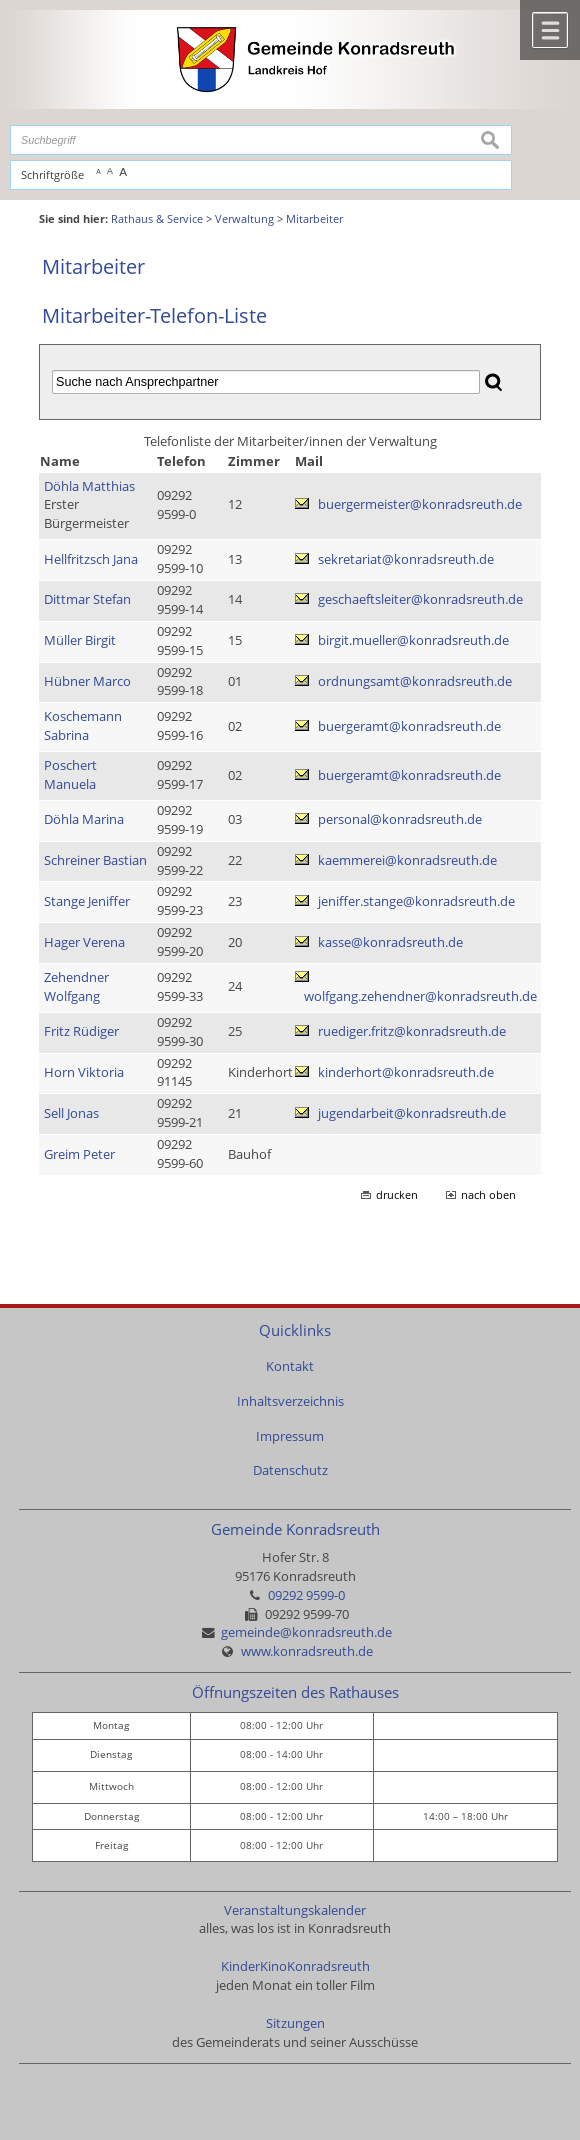 This screenshot has width=580, height=2140. I want to click on geschaeftsleiter@konradsreuth.de, so click(420, 599).